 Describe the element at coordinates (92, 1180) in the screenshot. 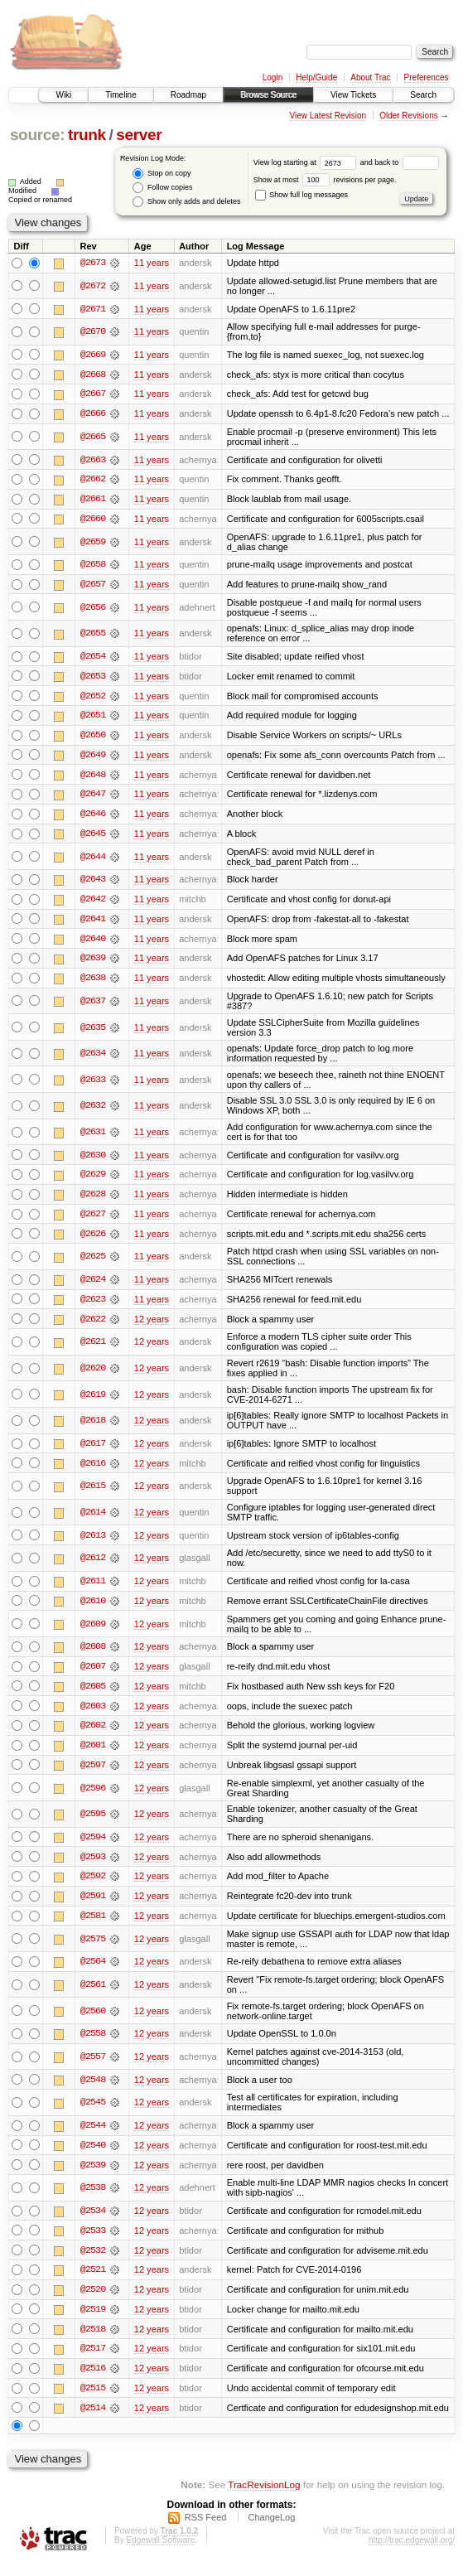

I see `@2629` at that location.